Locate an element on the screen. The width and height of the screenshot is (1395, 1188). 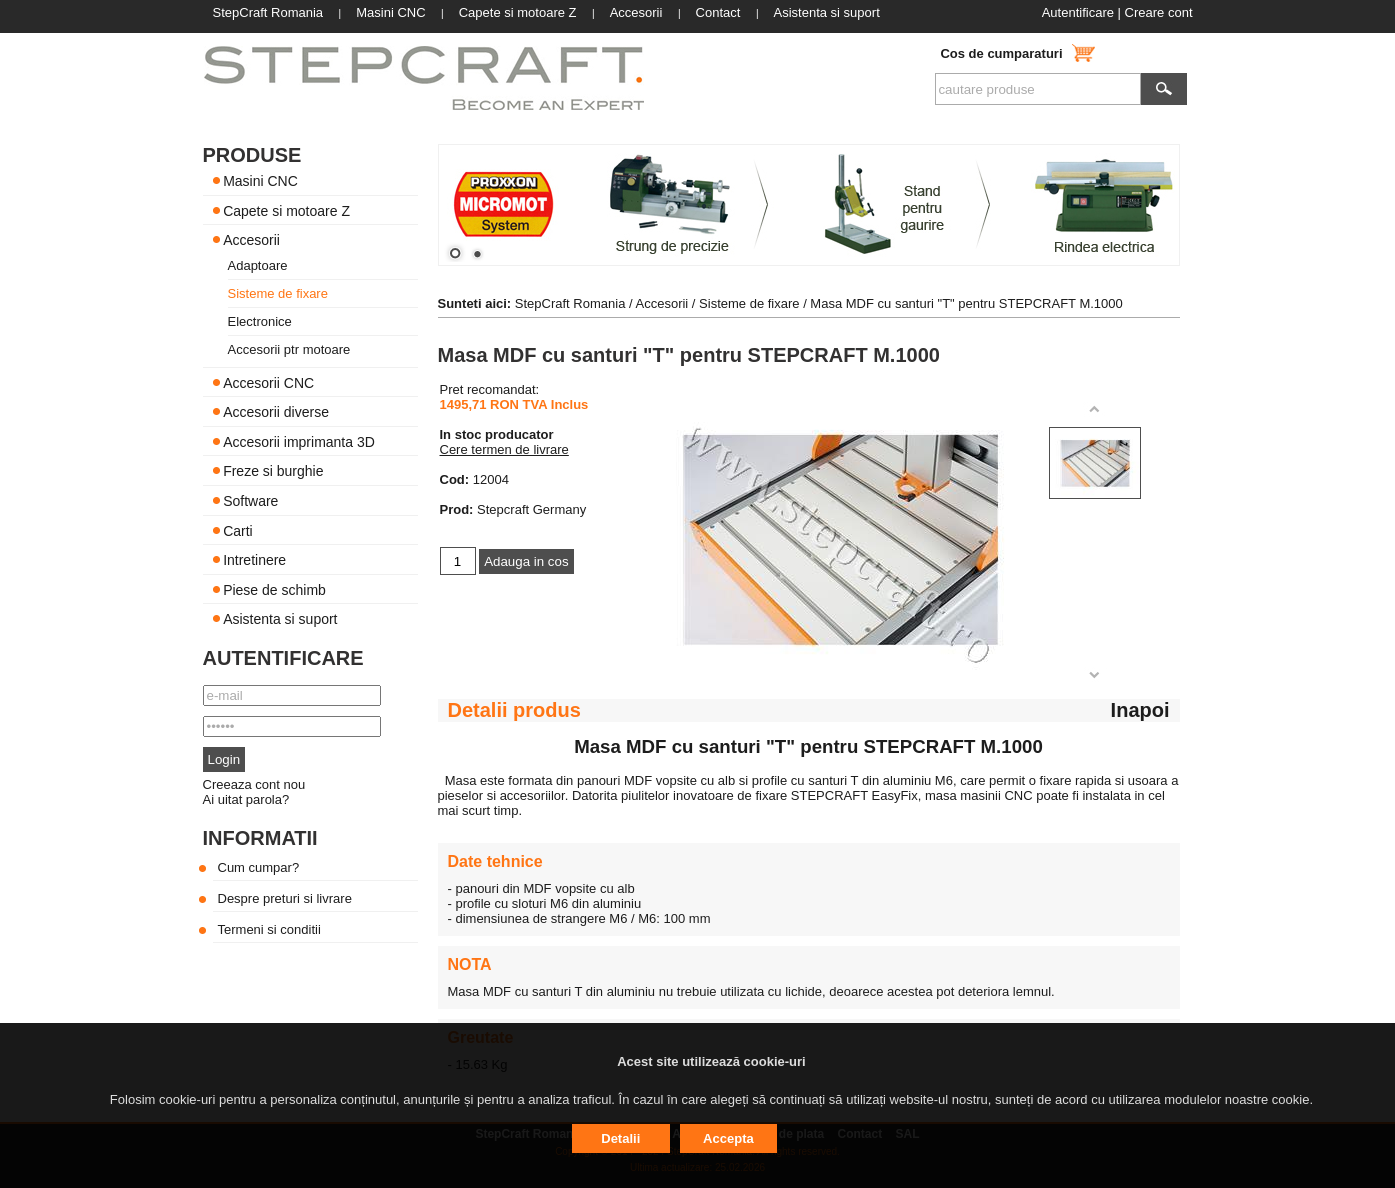
Accesorii CNC is located at coordinates (268, 382).